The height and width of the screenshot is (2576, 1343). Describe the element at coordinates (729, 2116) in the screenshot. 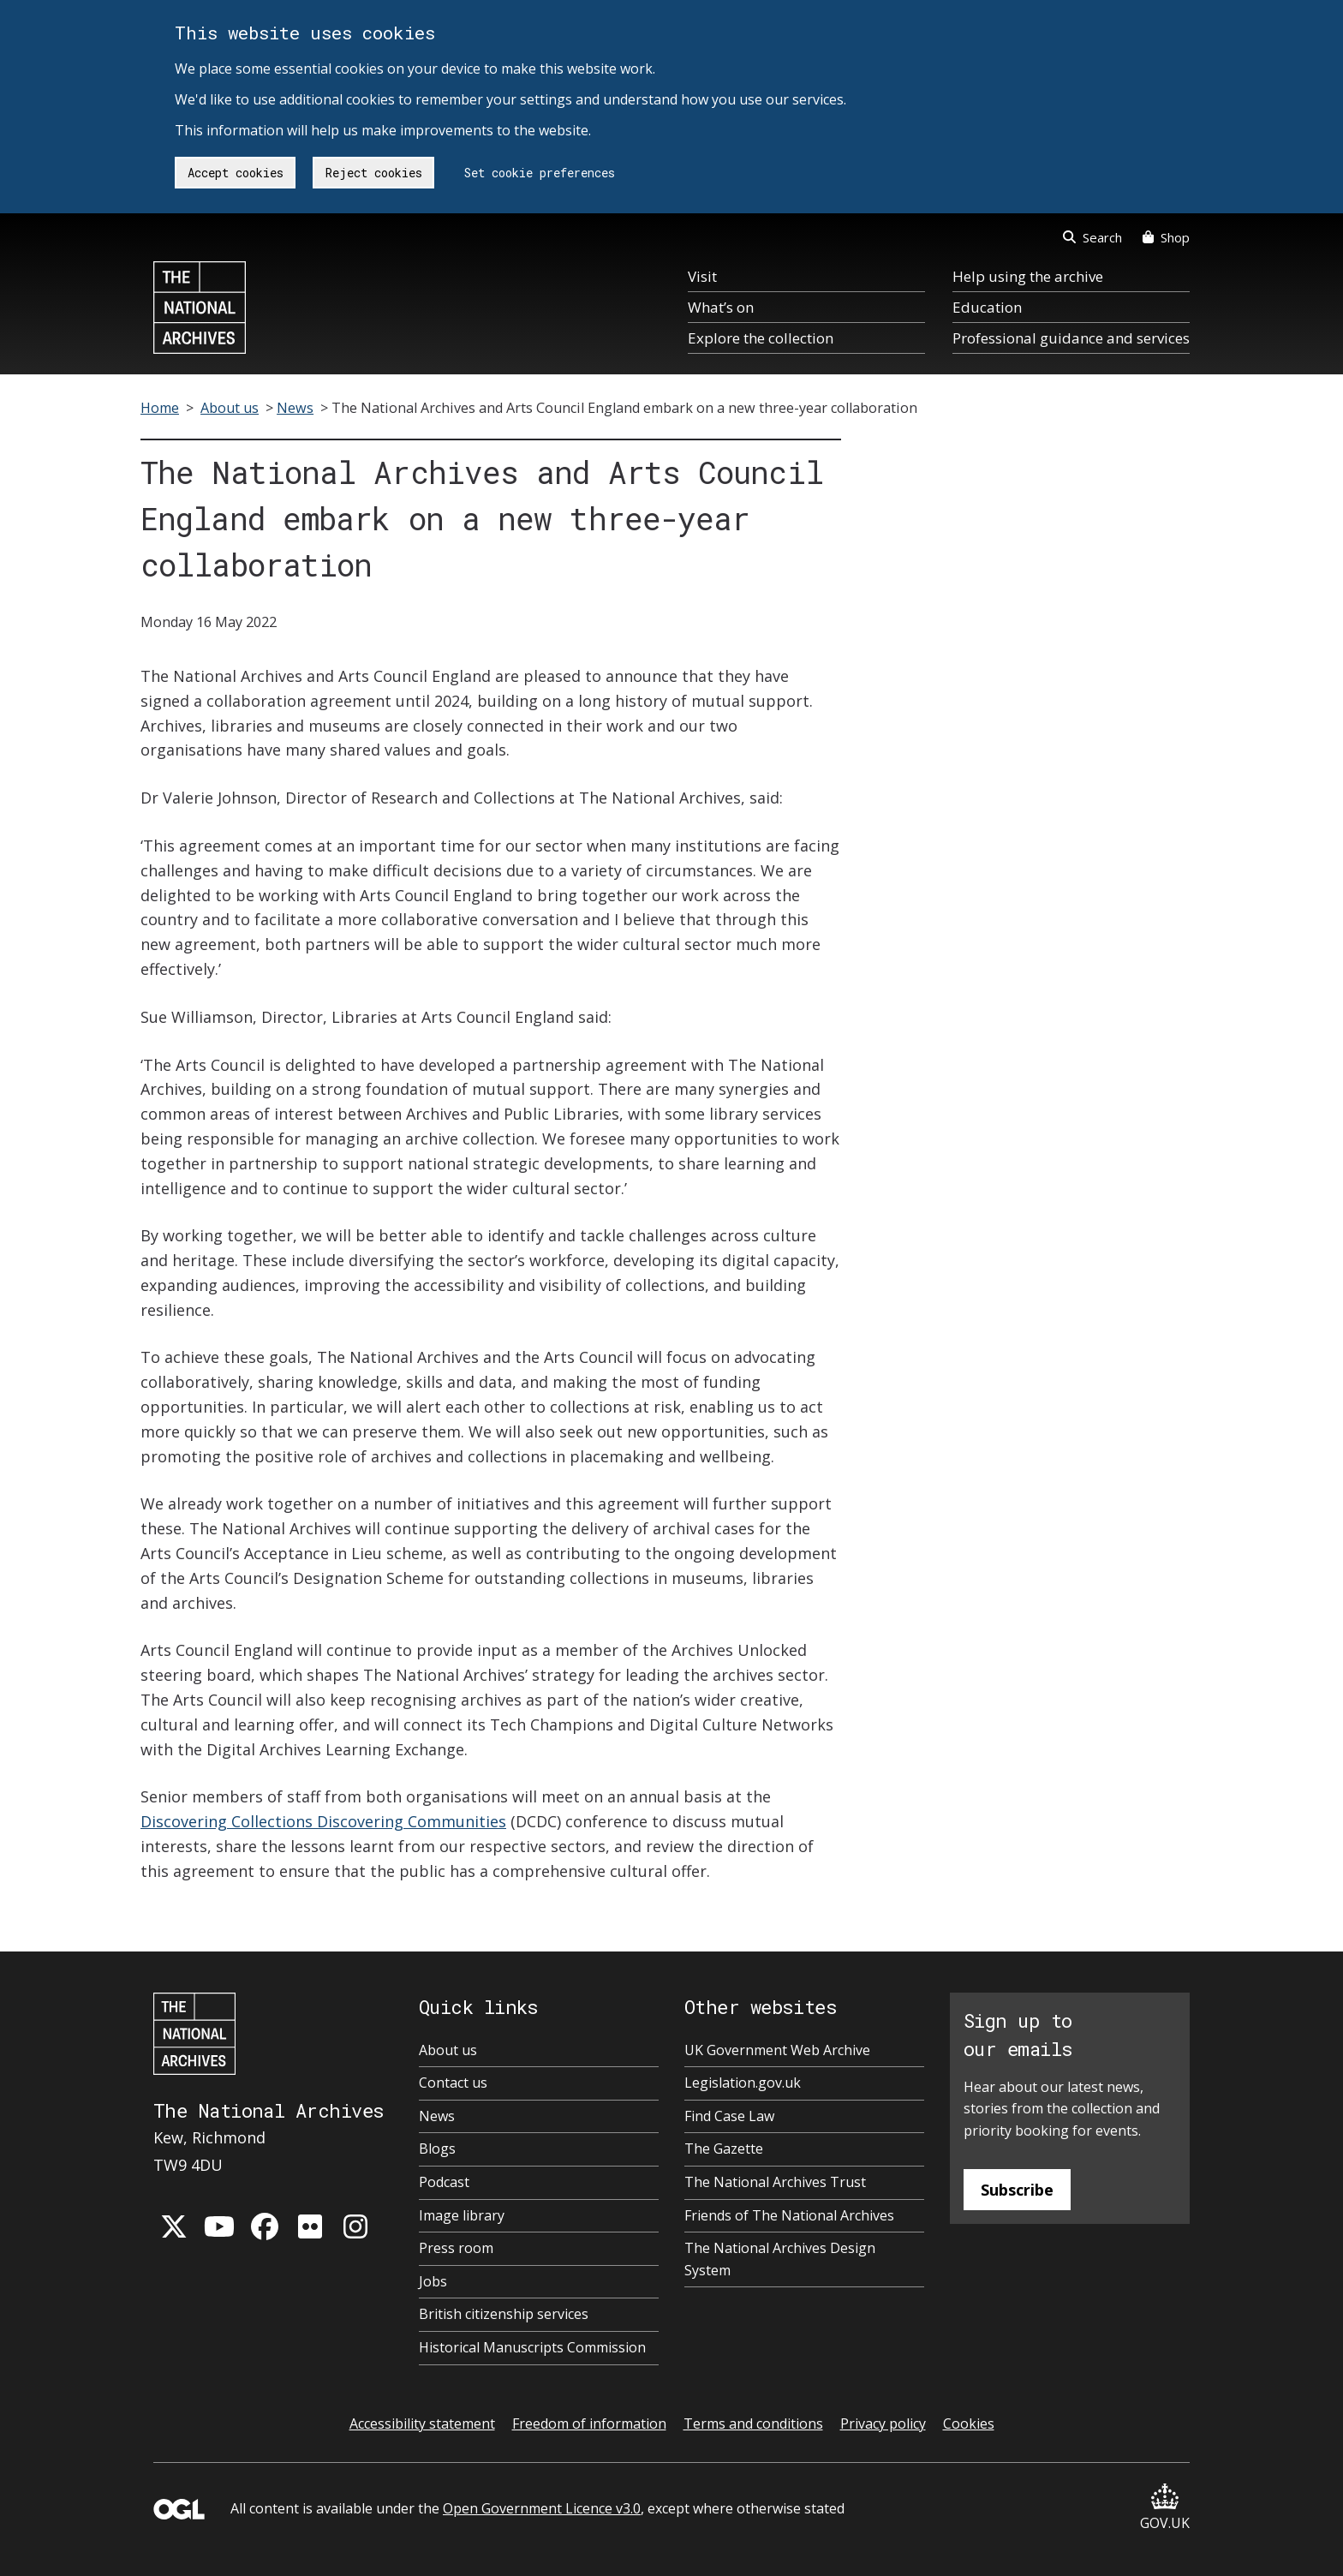

I see `Find Case Law` at that location.